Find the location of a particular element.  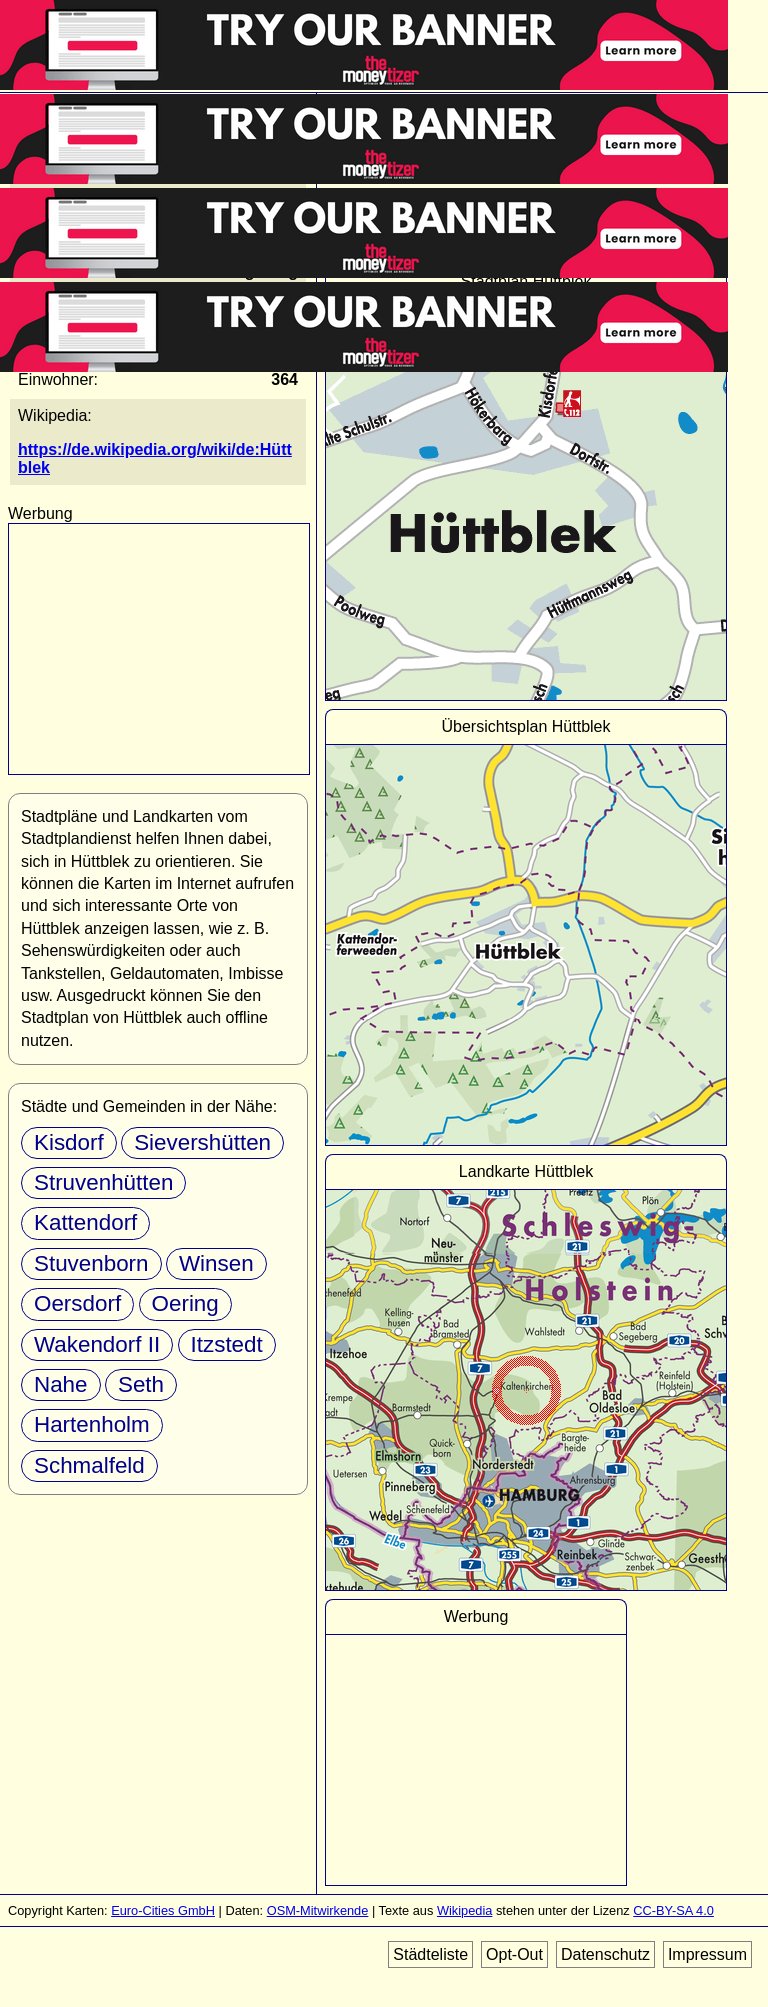

Oering is located at coordinates (185, 1303).